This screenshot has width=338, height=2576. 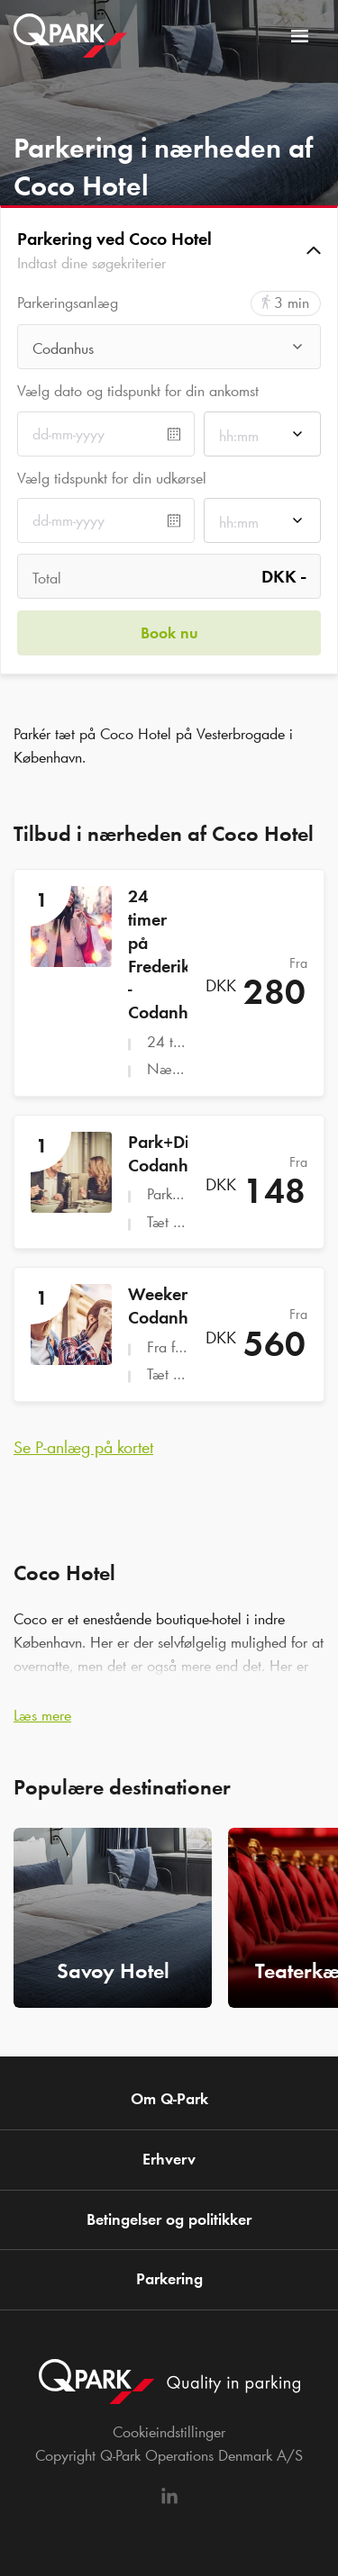 What do you see at coordinates (67, 303) in the screenshot?
I see `Parkeringsanlæg` at bounding box center [67, 303].